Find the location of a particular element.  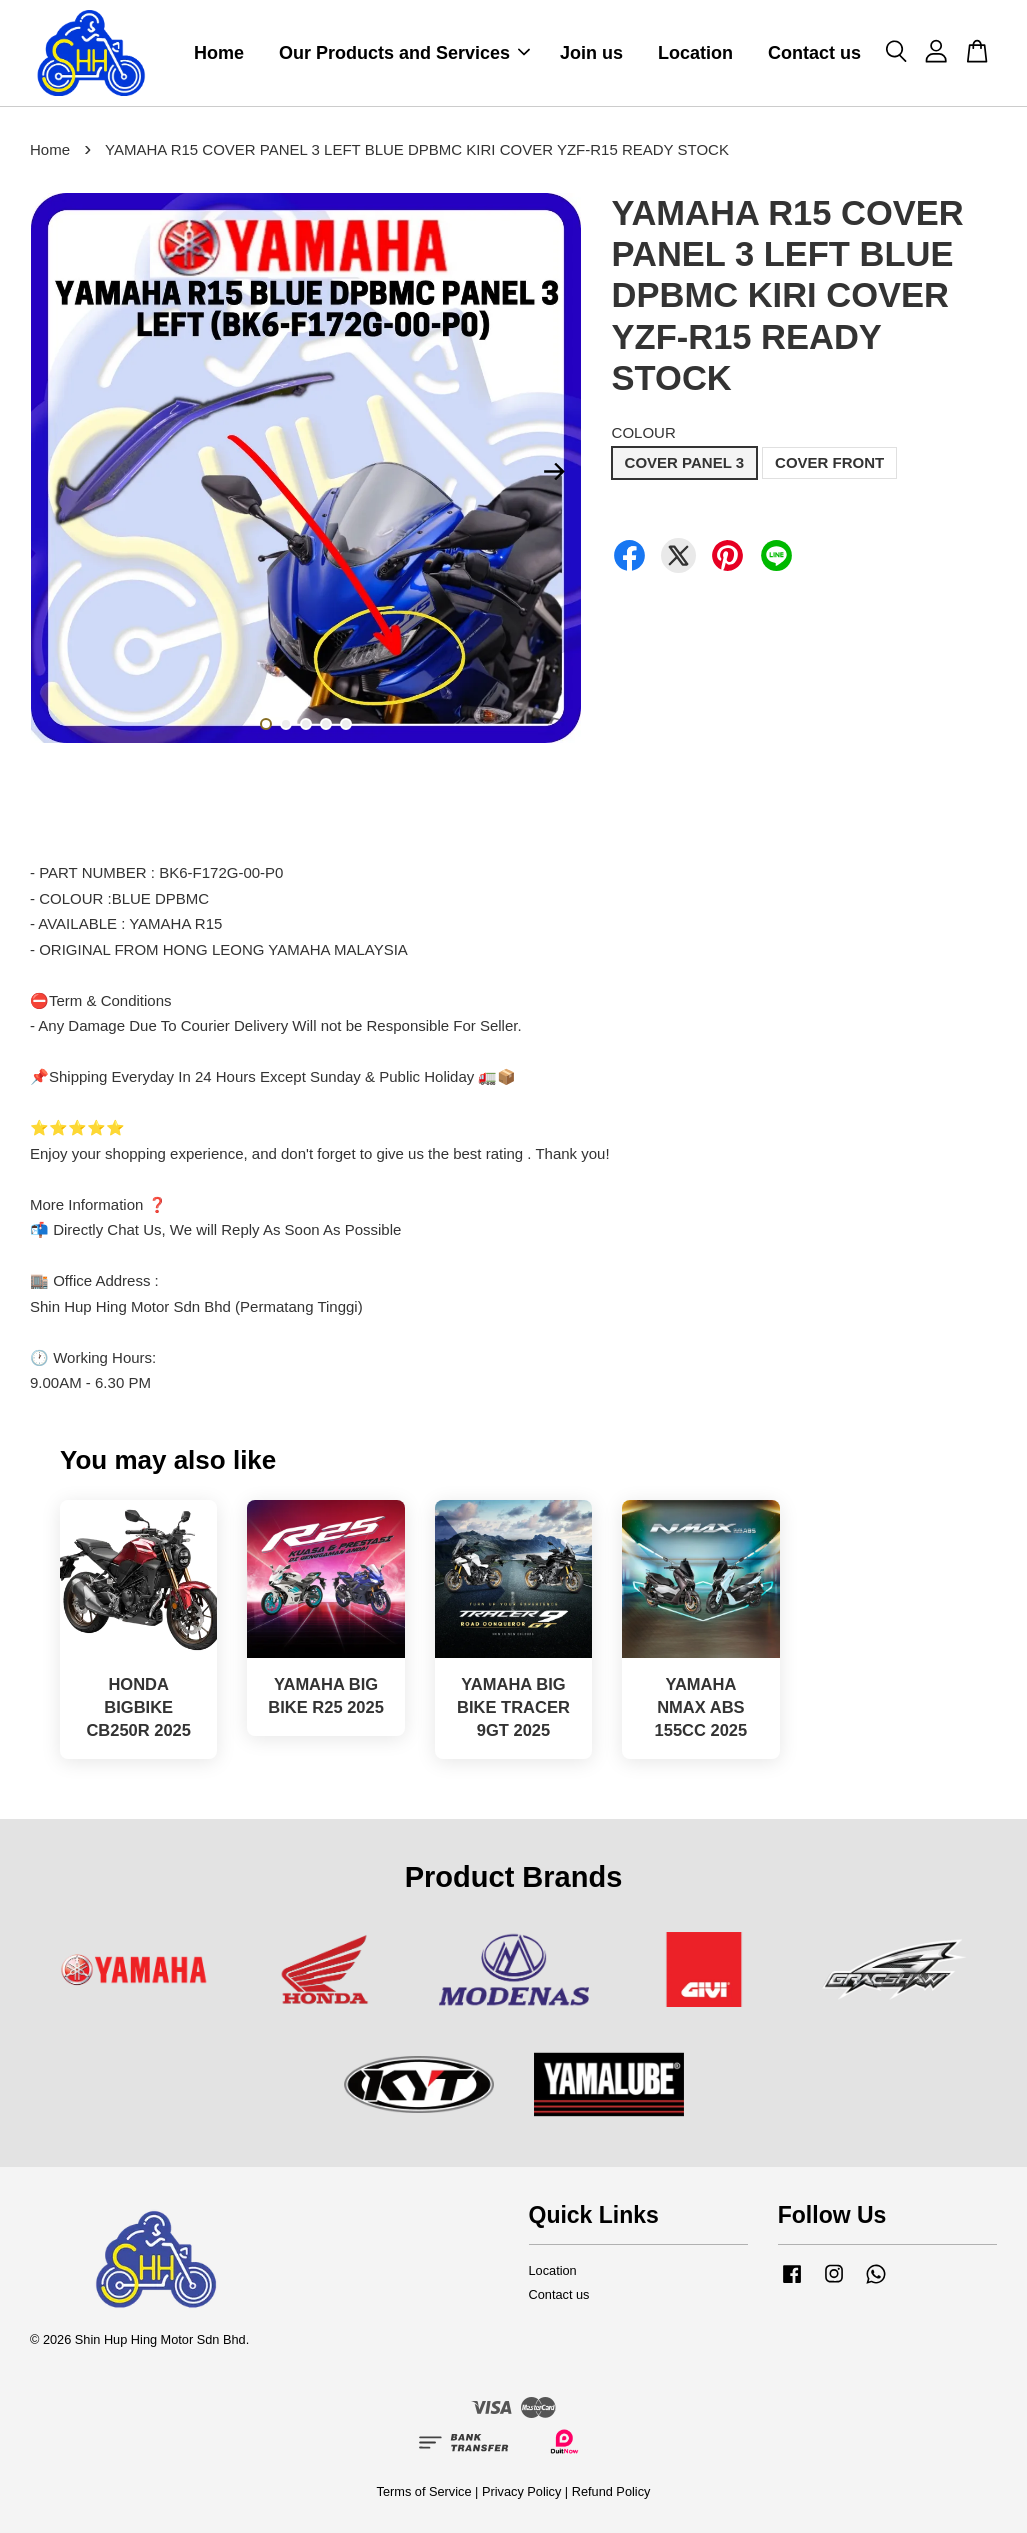

Join us is located at coordinates (591, 53).